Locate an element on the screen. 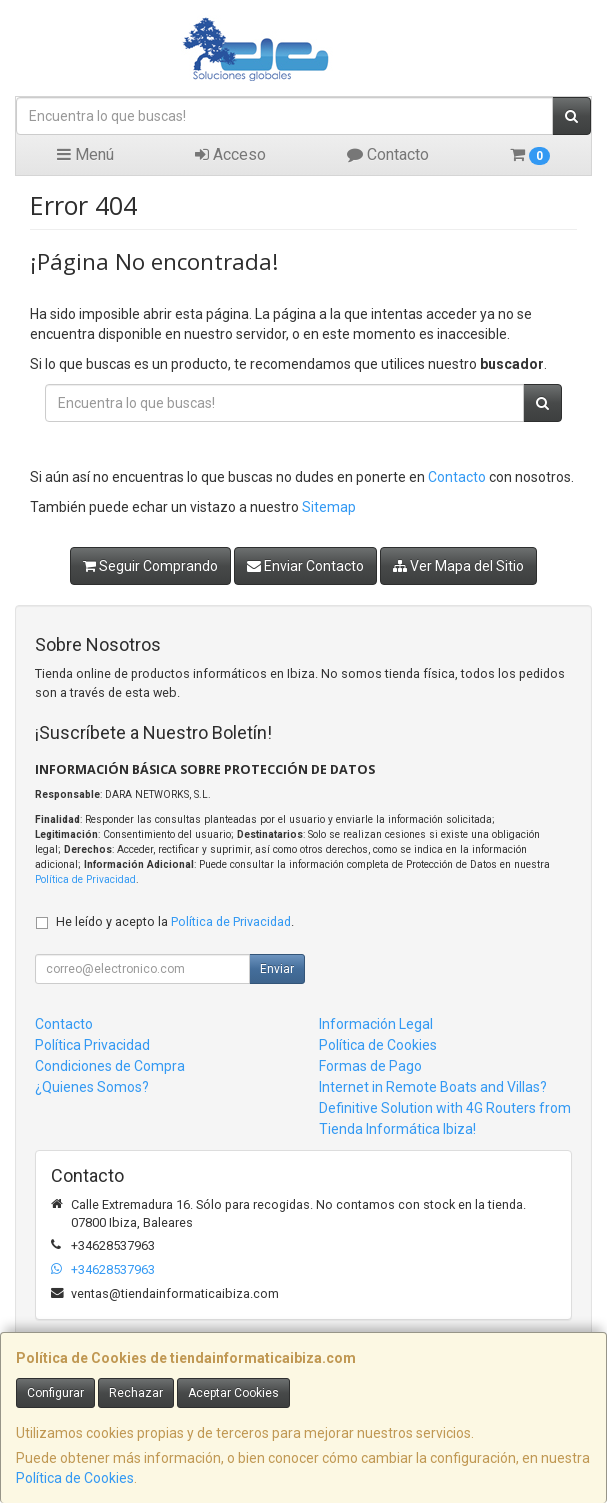 The width and height of the screenshot is (607, 1503). Contacto is located at coordinates (388, 154).